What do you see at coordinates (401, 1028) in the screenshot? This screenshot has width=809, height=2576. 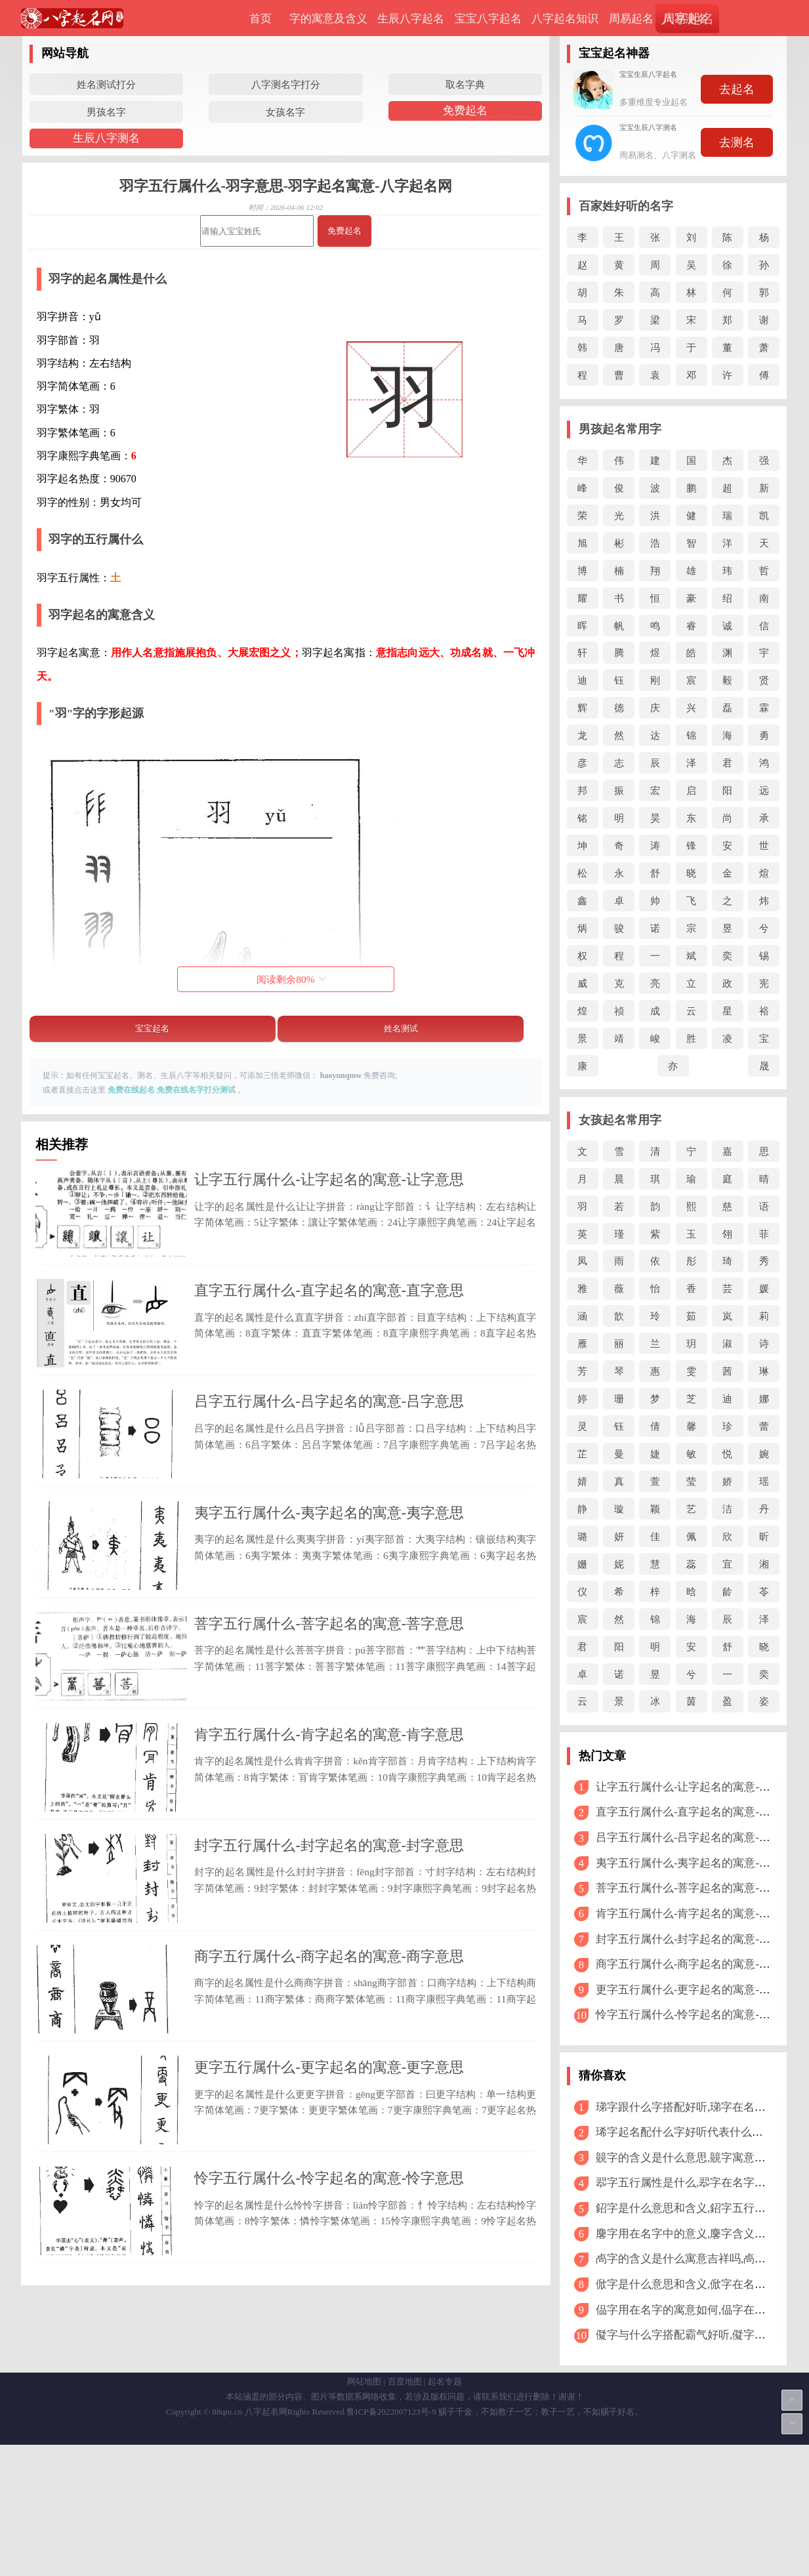 I see `姓名测试` at bounding box center [401, 1028].